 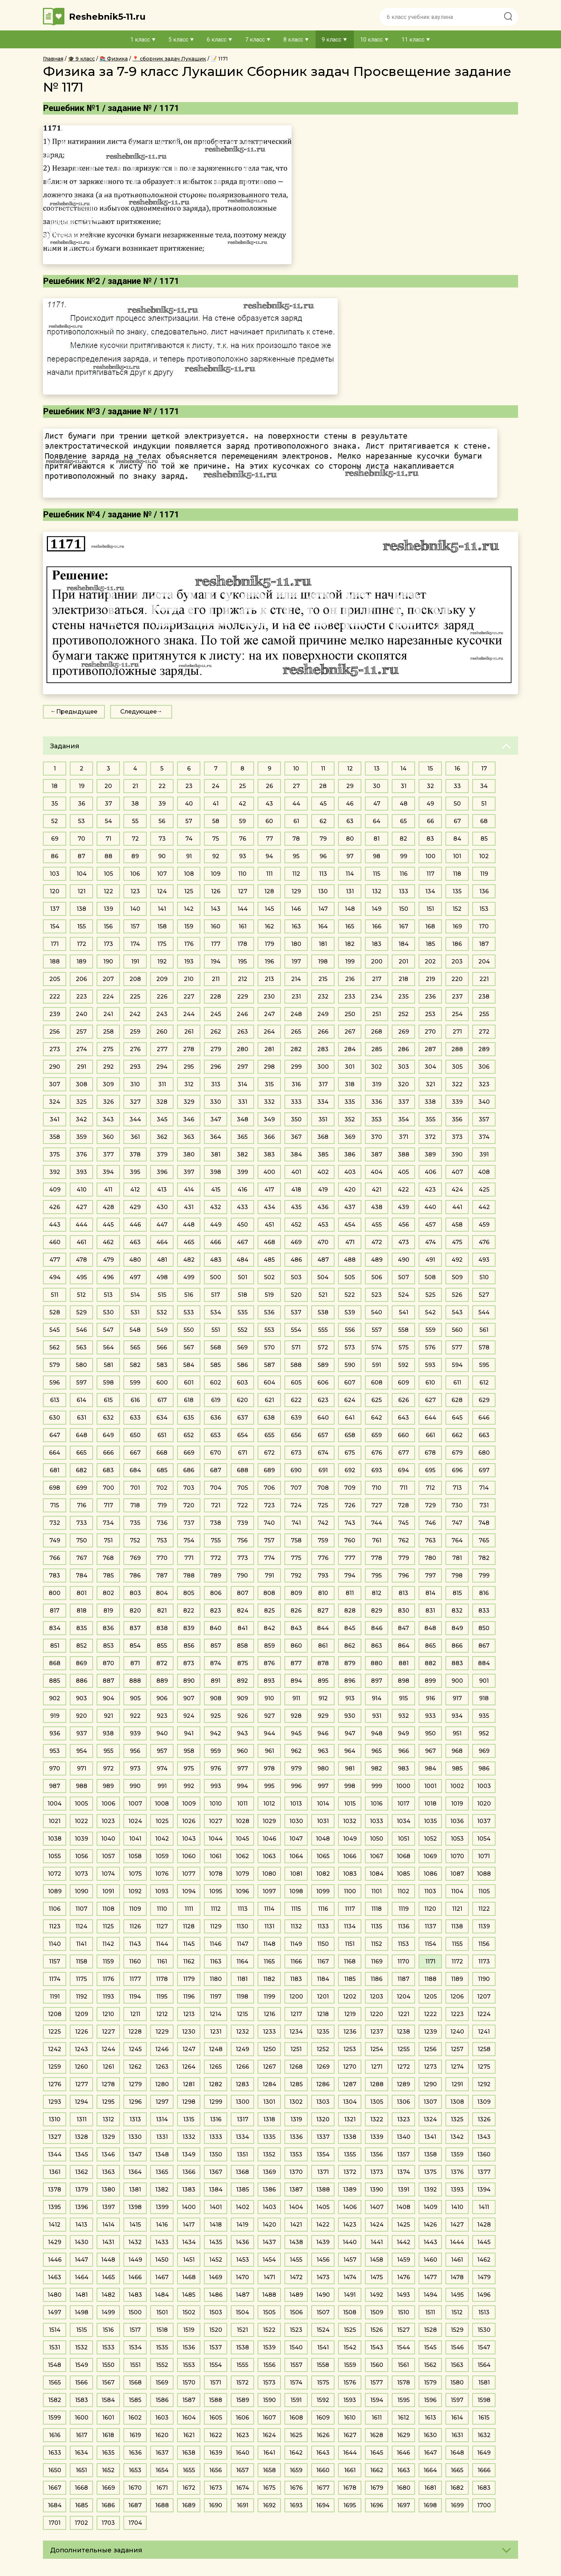 I want to click on 328, so click(x=161, y=1101).